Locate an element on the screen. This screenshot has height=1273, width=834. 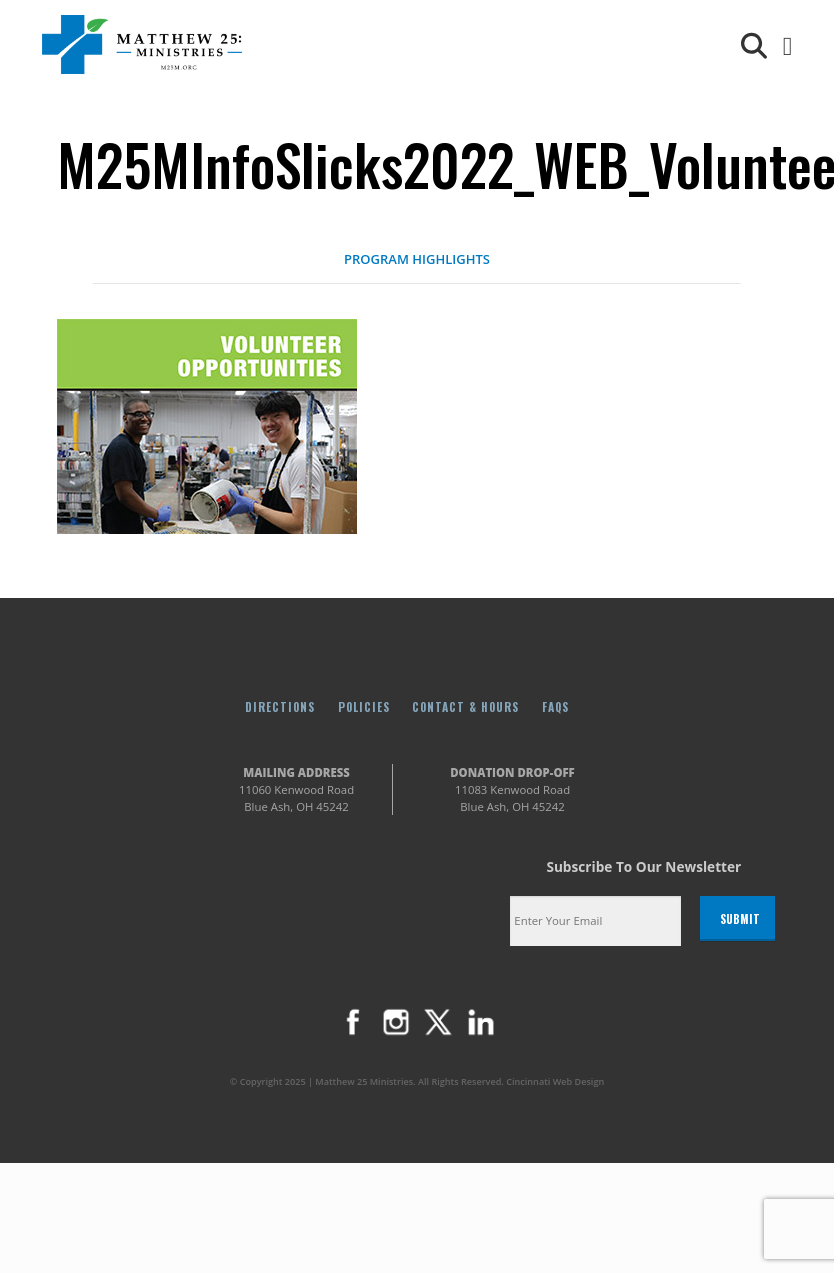
Cincinnati Web Design is located at coordinates (555, 1081).